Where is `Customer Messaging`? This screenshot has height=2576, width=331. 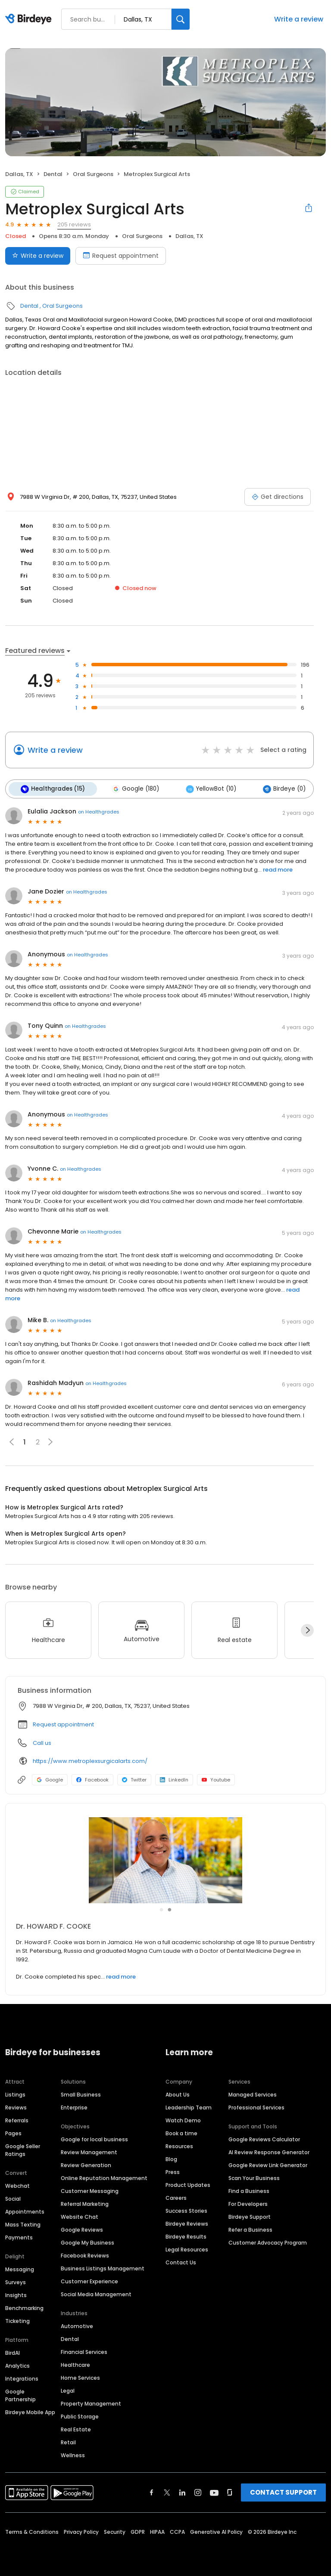 Customer Messaging is located at coordinates (90, 2189).